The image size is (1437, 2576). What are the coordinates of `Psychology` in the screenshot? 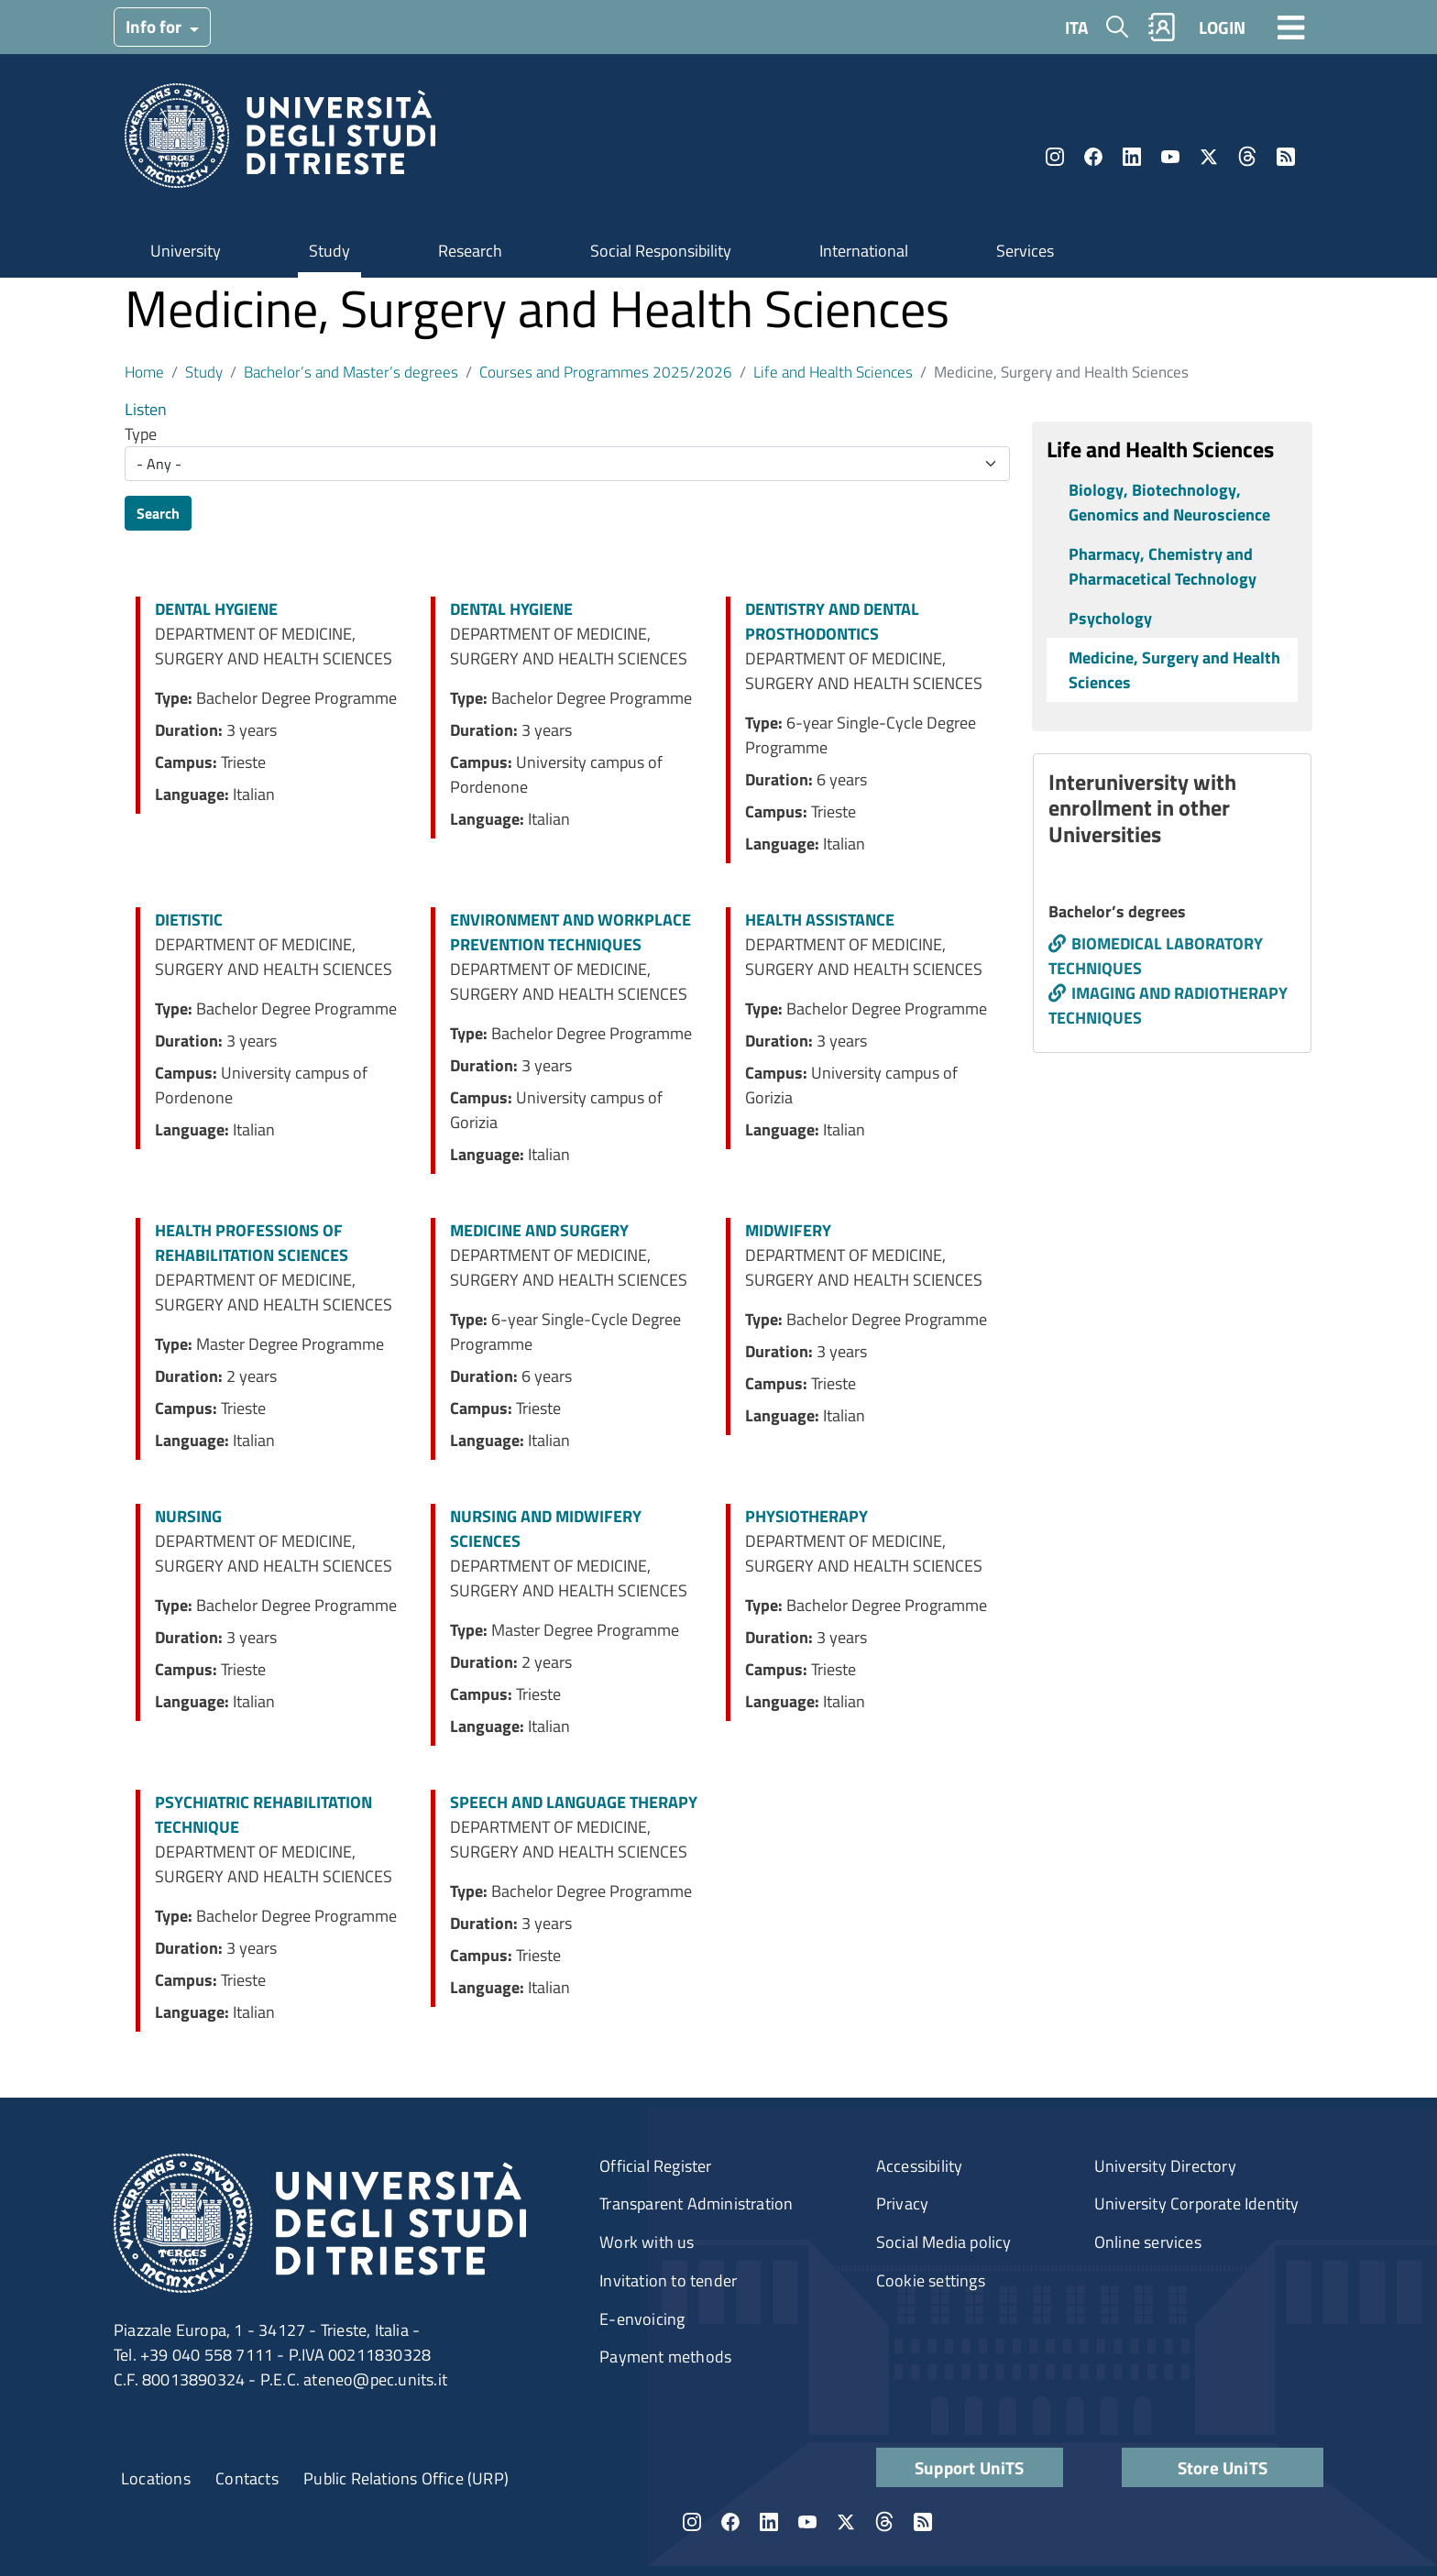 It's located at (1110, 618).